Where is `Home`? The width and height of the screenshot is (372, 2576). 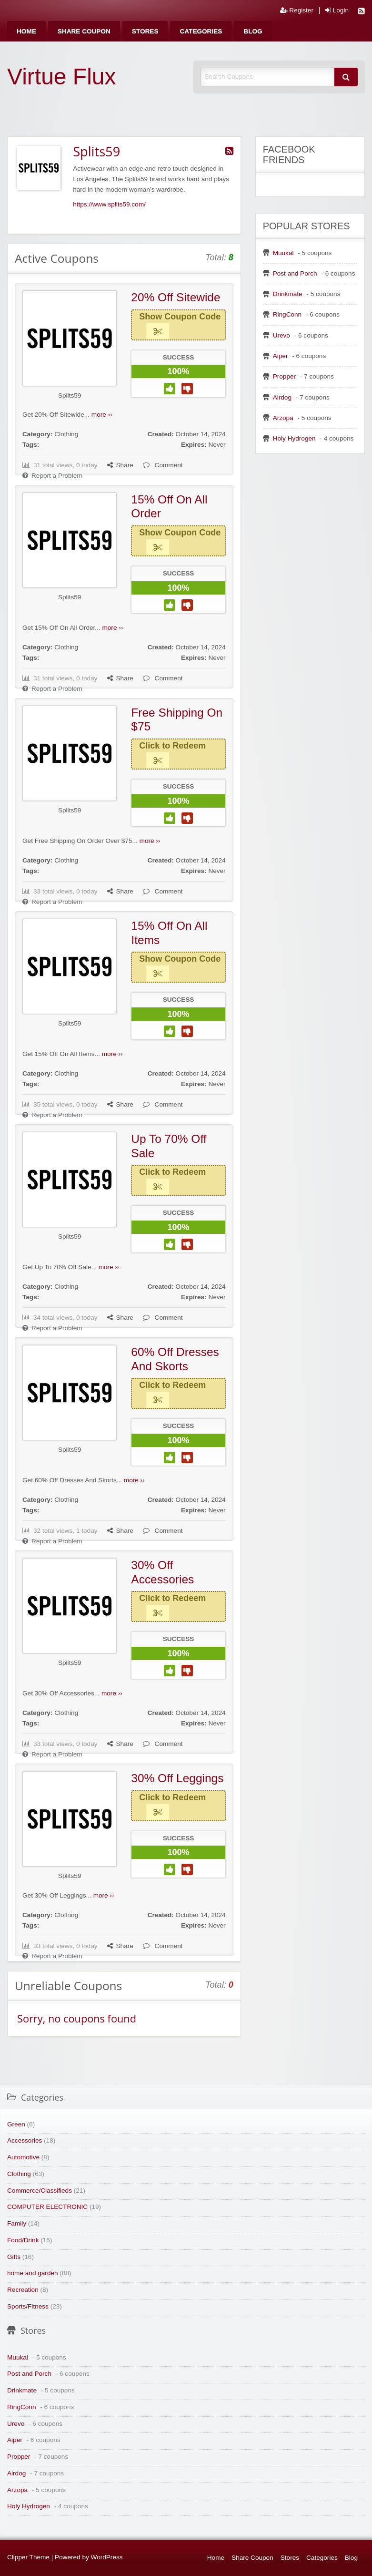
Home is located at coordinates (26, 31).